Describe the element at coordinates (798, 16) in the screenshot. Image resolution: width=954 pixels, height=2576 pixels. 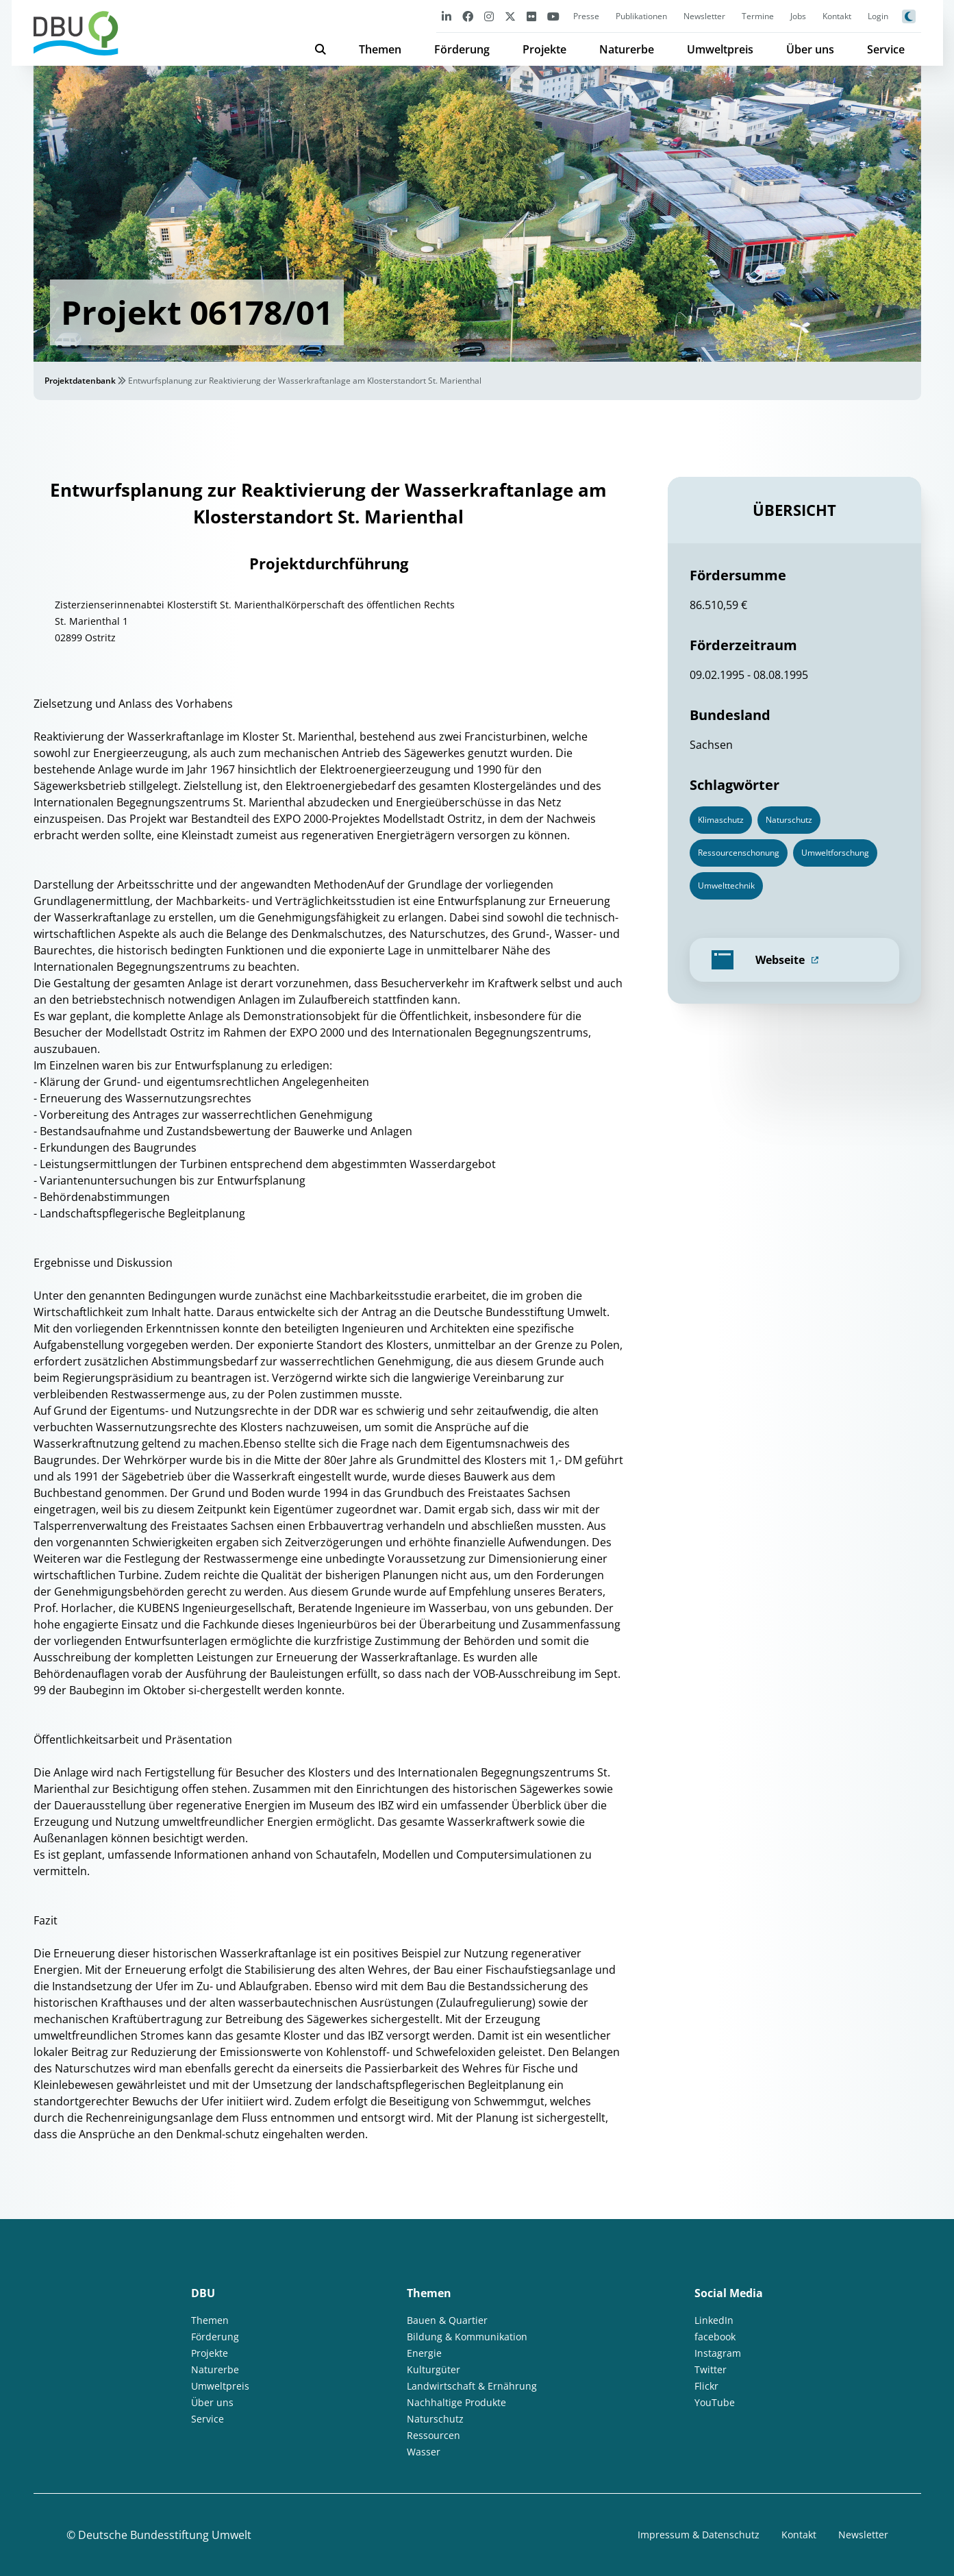
I see `Jobs` at that location.